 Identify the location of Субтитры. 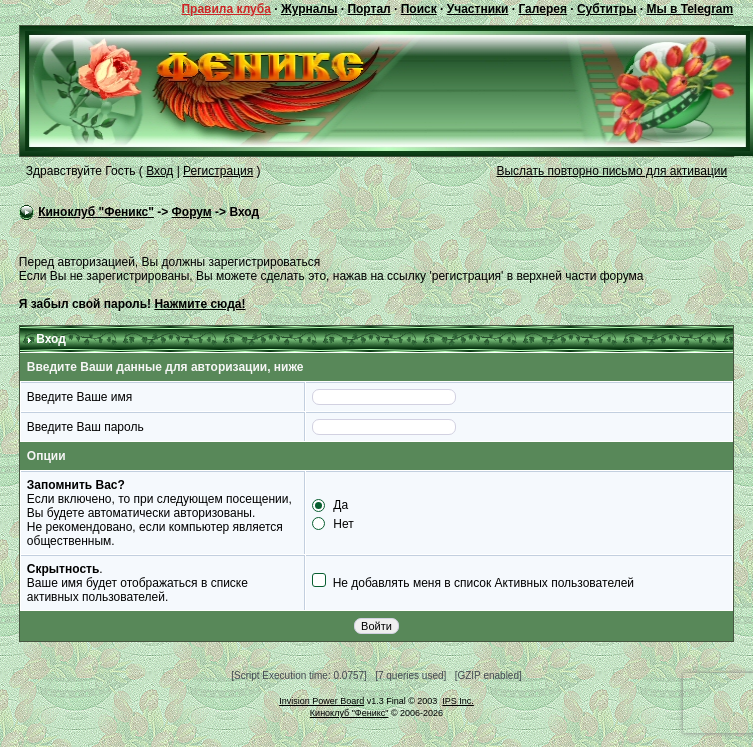
(606, 9).